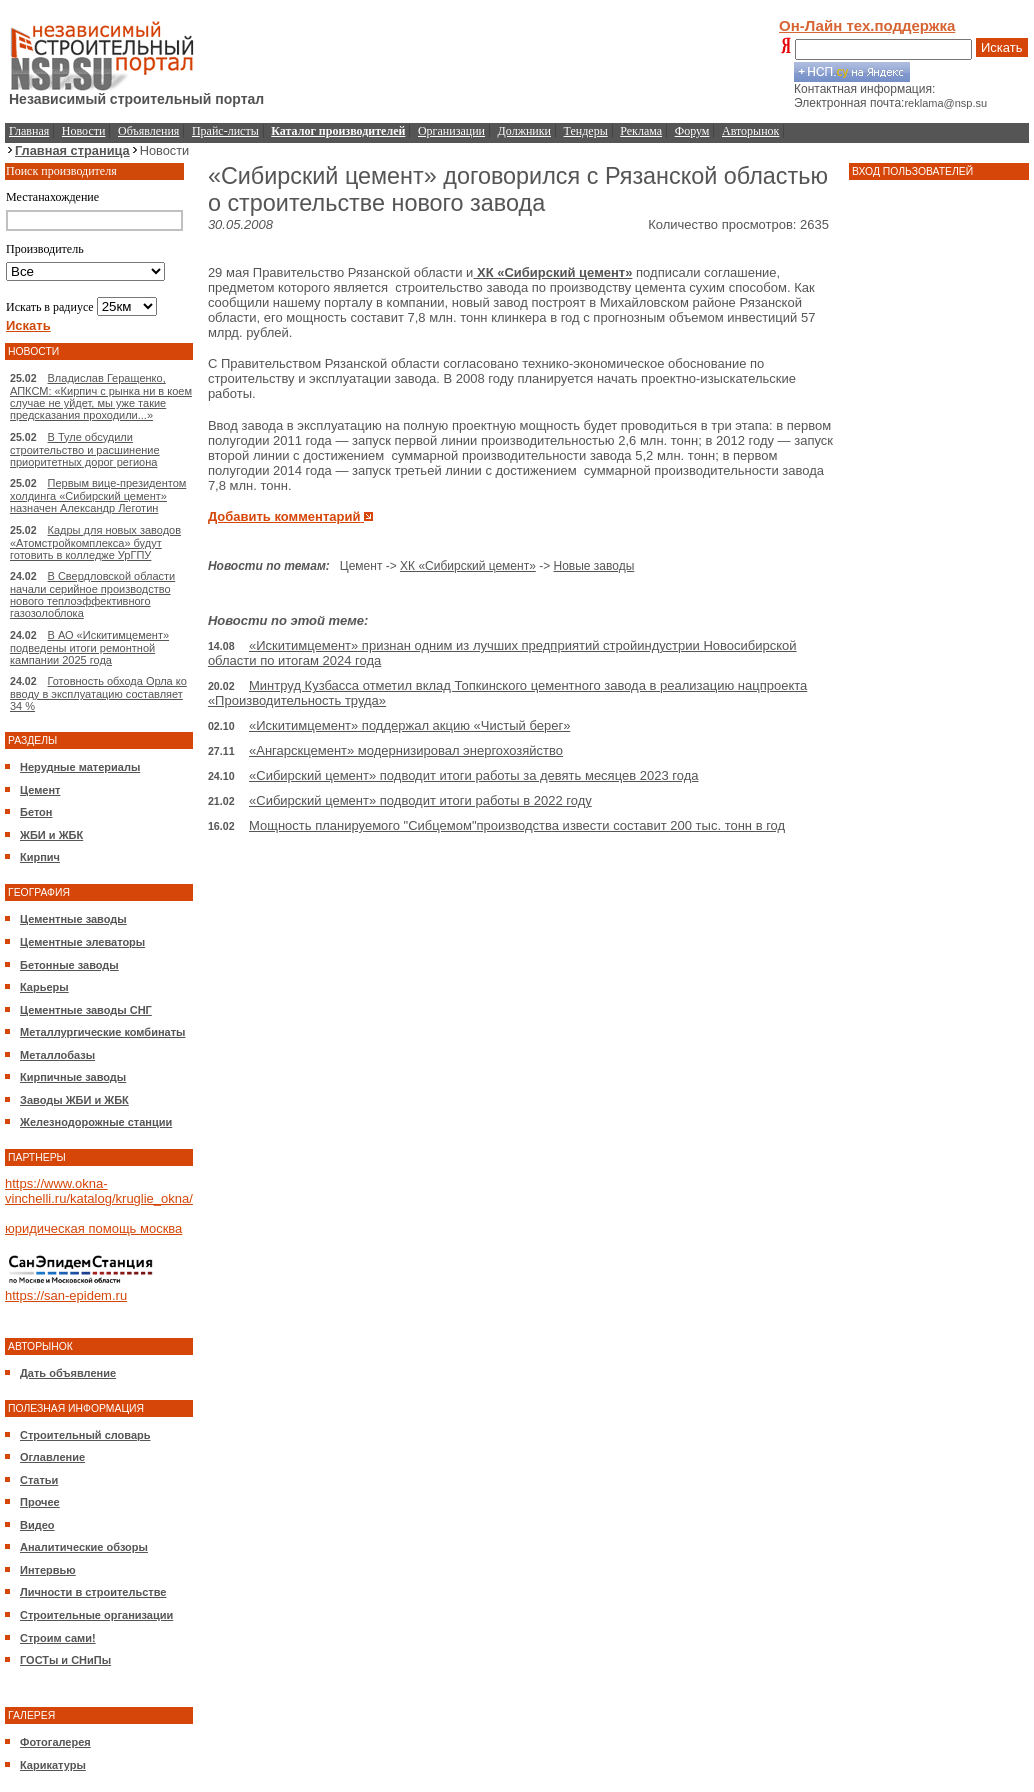 This screenshot has width=1034, height=1792. I want to click on Прайс-листы, so click(225, 131).